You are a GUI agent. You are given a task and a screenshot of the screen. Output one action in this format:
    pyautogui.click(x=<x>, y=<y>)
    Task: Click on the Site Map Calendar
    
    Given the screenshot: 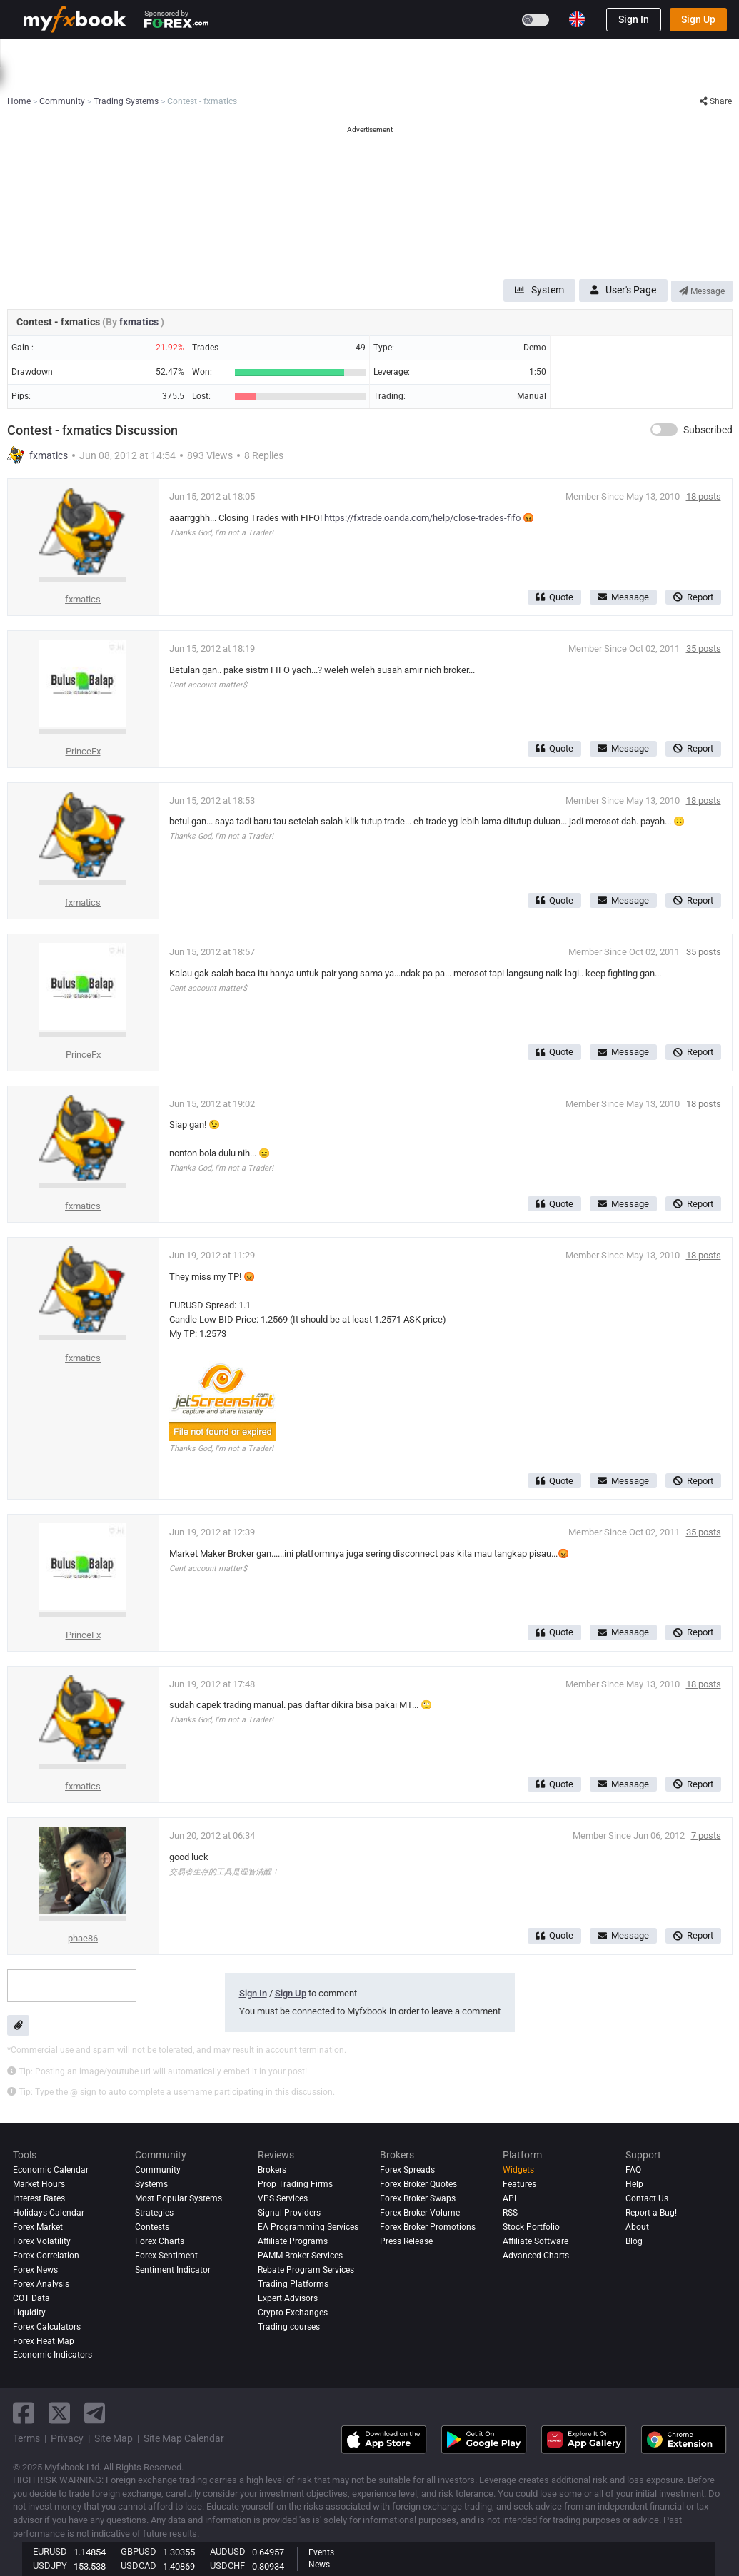 What is the action you would take?
    pyautogui.click(x=184, y=2438)
    